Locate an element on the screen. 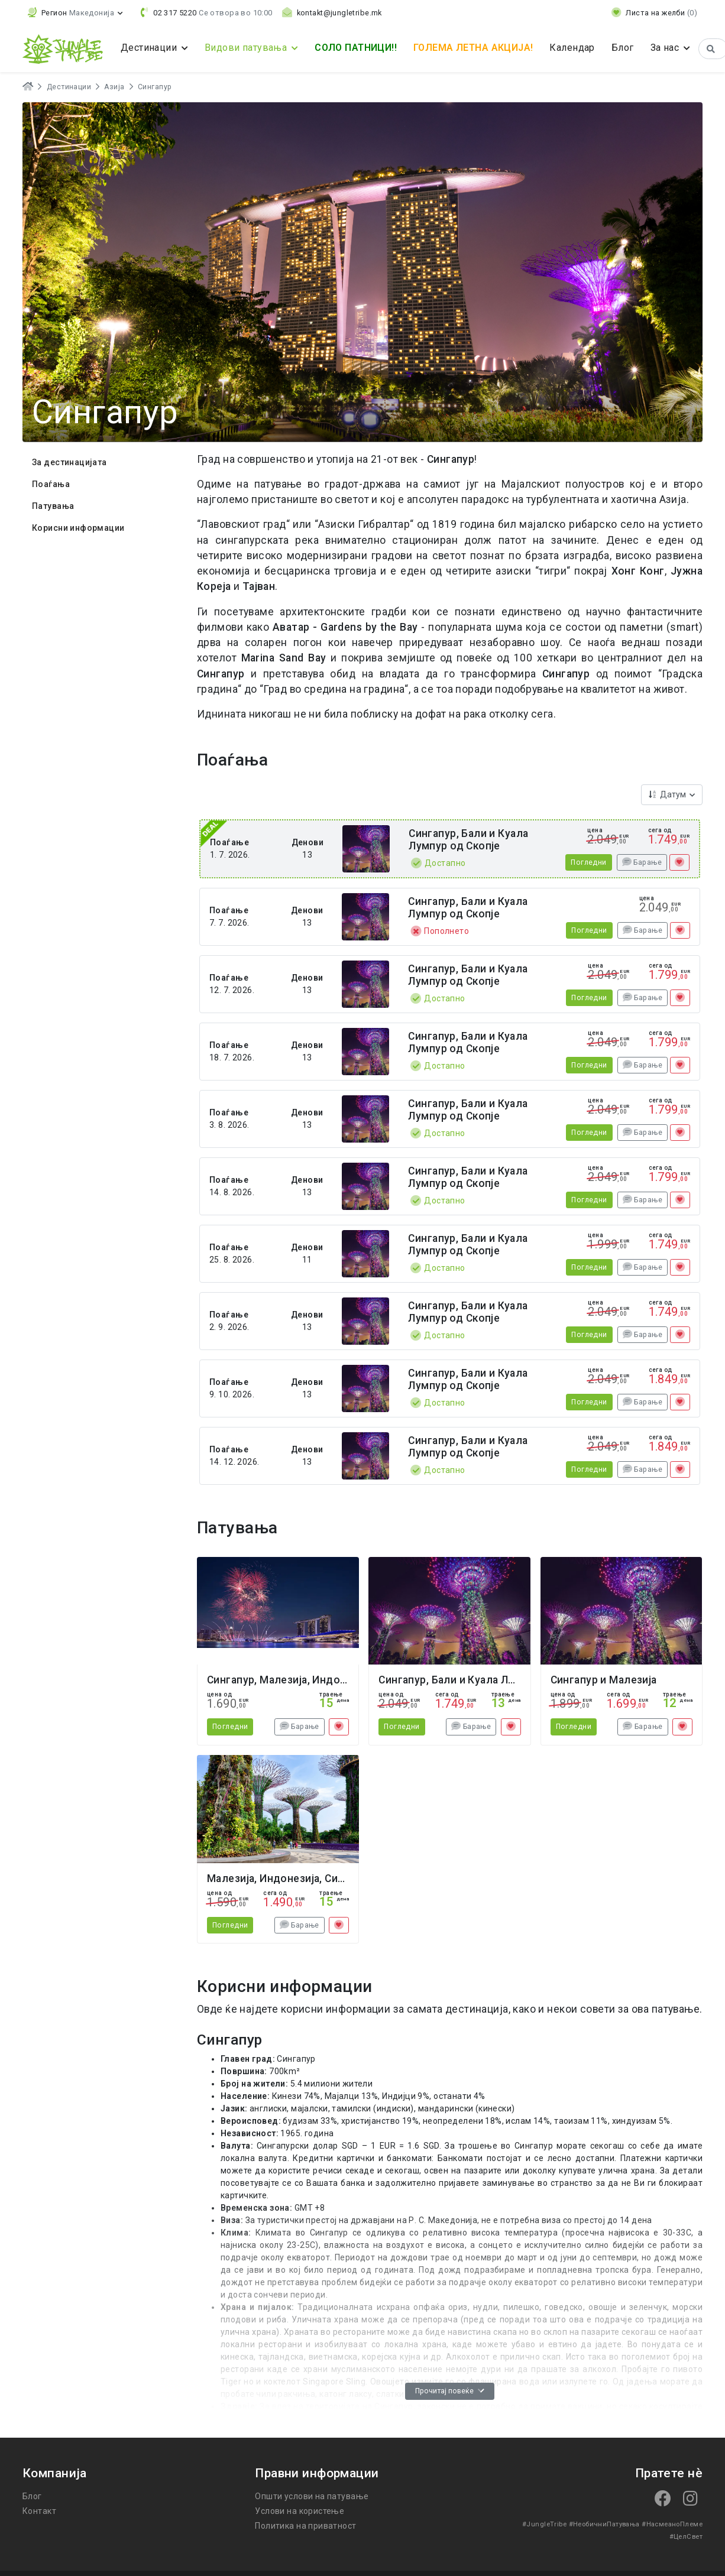 The image size is (725, 2576). Прочитај повеќе is located at coordinates (449, 2391).